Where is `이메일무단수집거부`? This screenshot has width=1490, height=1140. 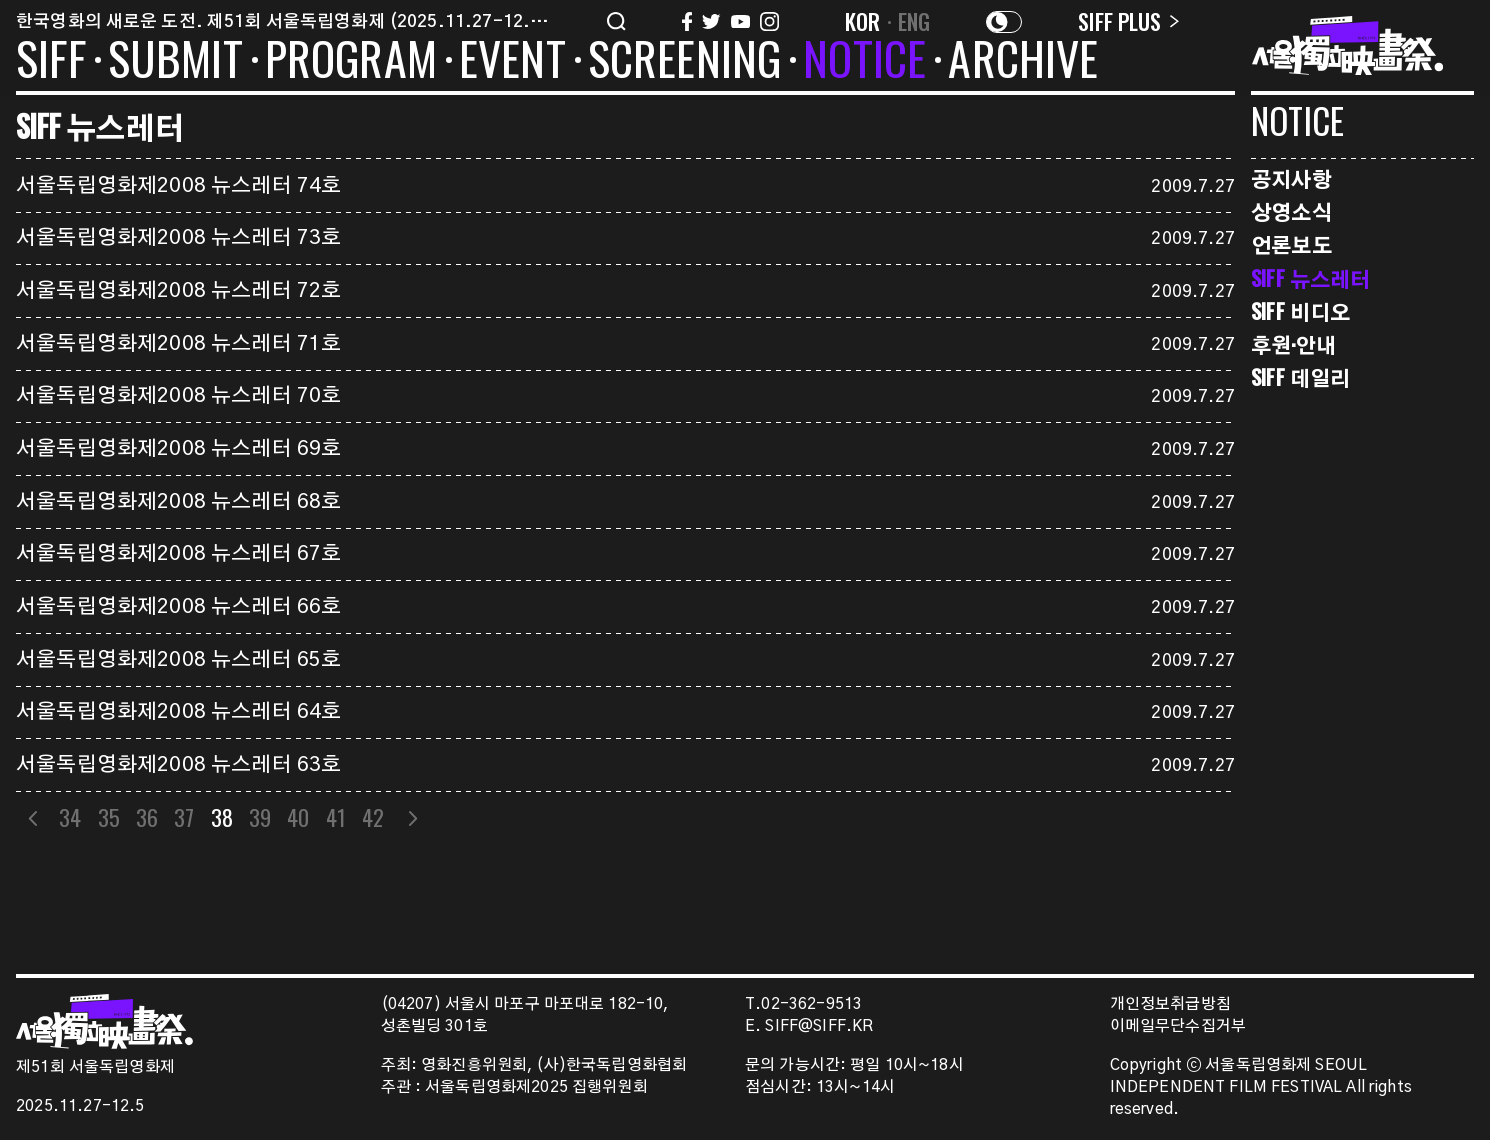
이메일무단수집거부 is located at coordinates (1178, 1026).